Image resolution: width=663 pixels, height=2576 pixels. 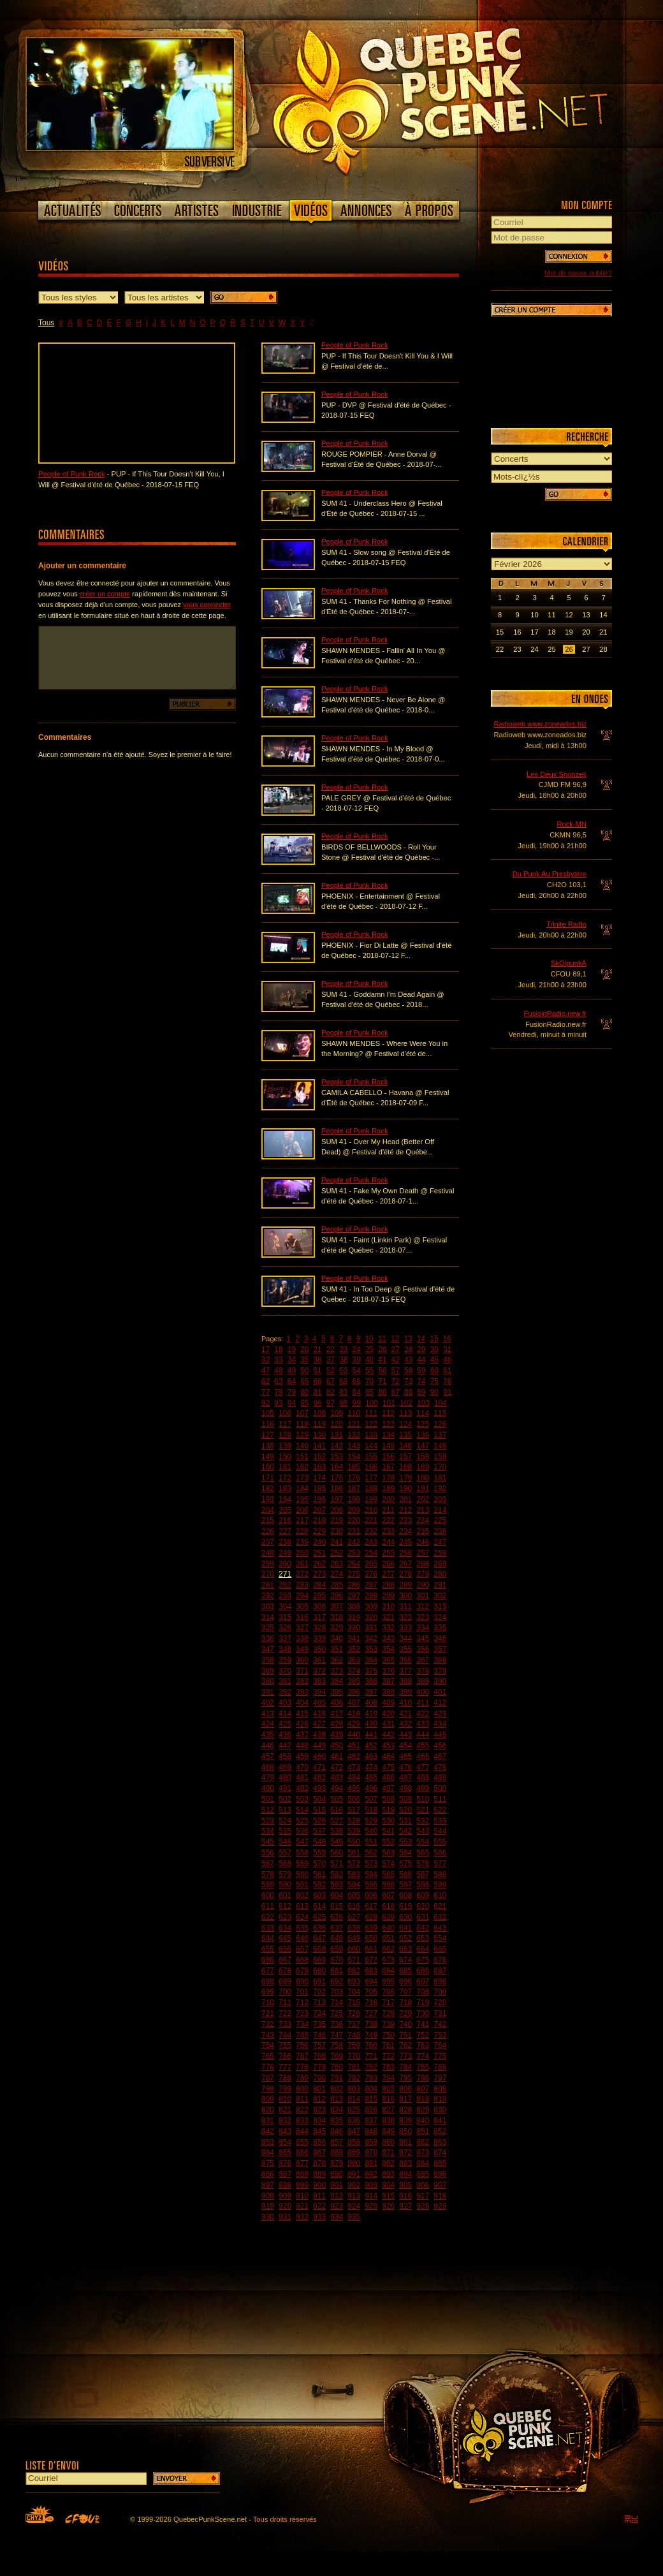 I want to click on 290, so click(x=422, y=1584).